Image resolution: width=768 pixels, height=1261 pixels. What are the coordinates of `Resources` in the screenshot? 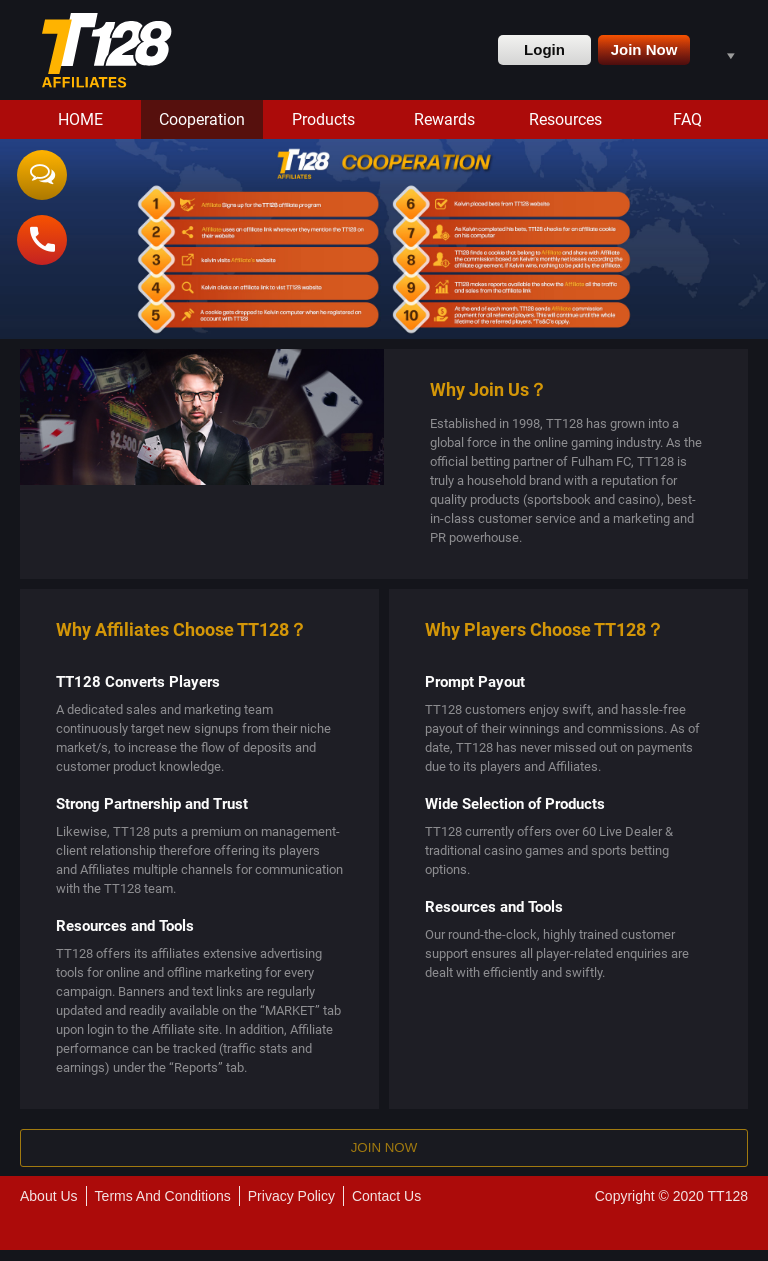 It's located at (565, 119).